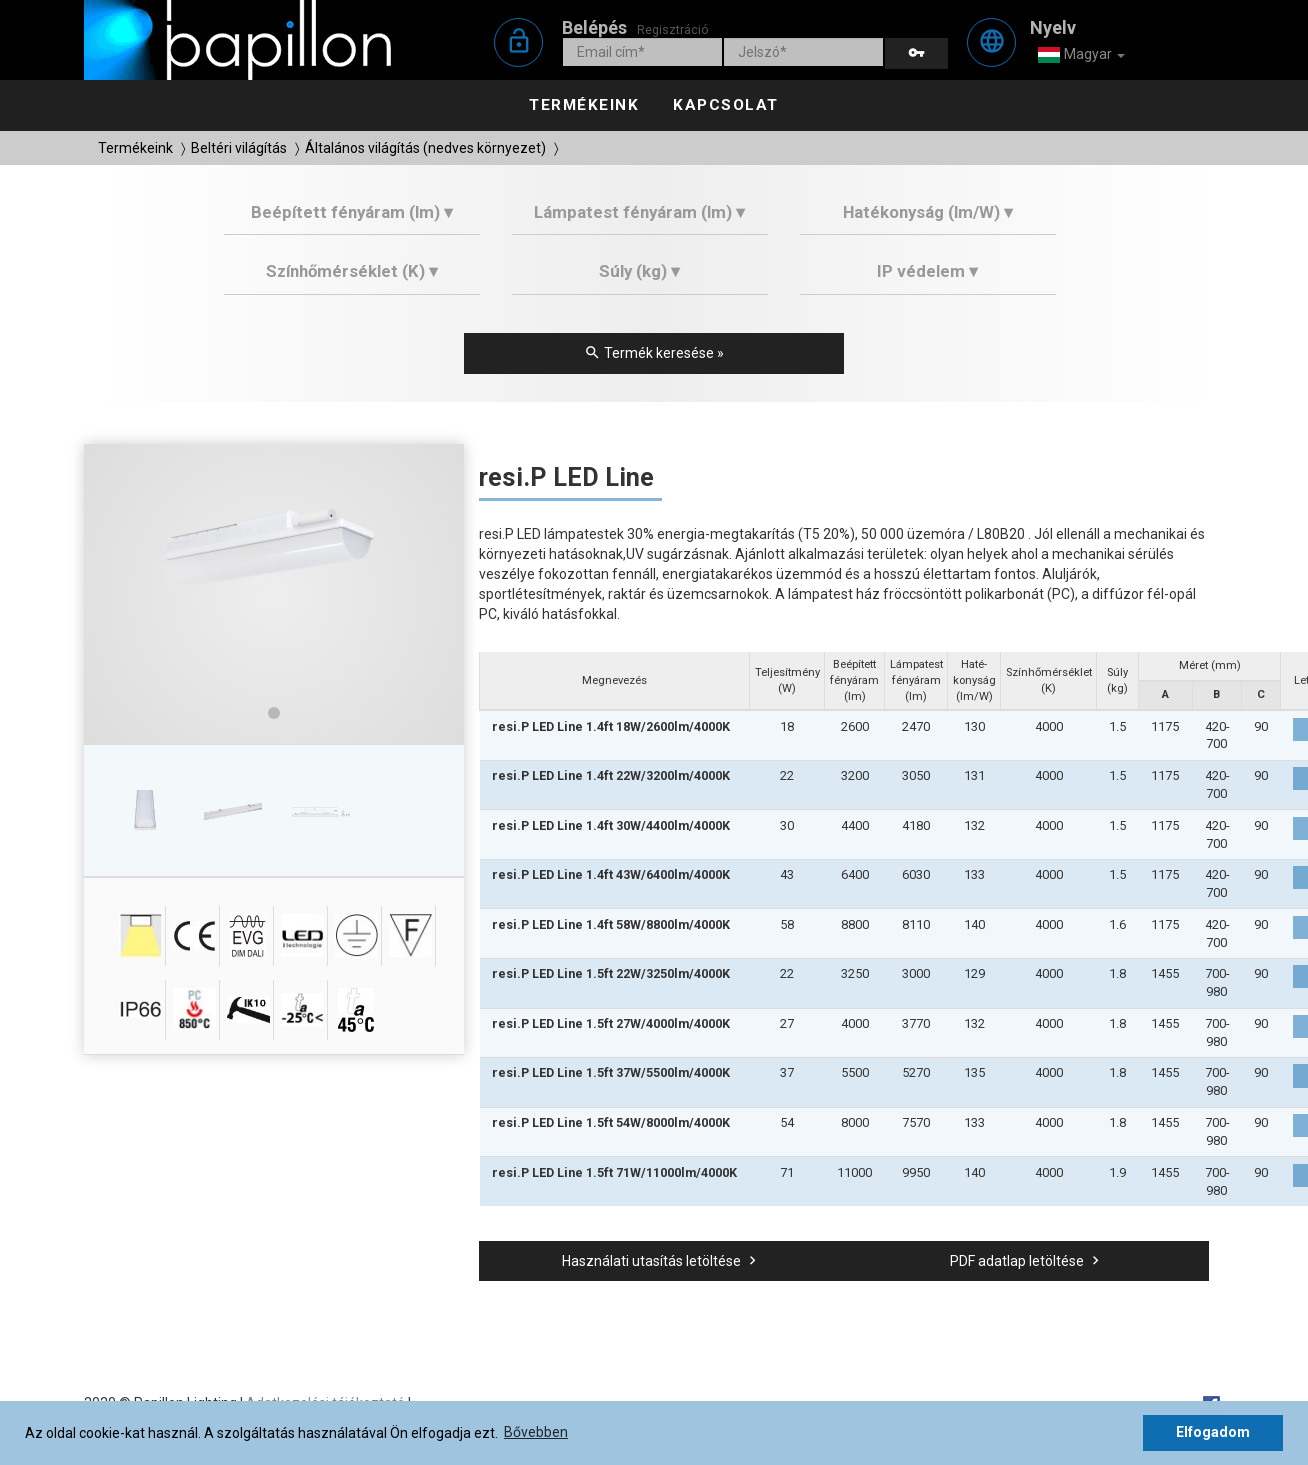 Image resolution: width=1308 pixels, height=1465 pixels. I want to click on Hatékonyság (lm/W) ▾, so click(928, 212).